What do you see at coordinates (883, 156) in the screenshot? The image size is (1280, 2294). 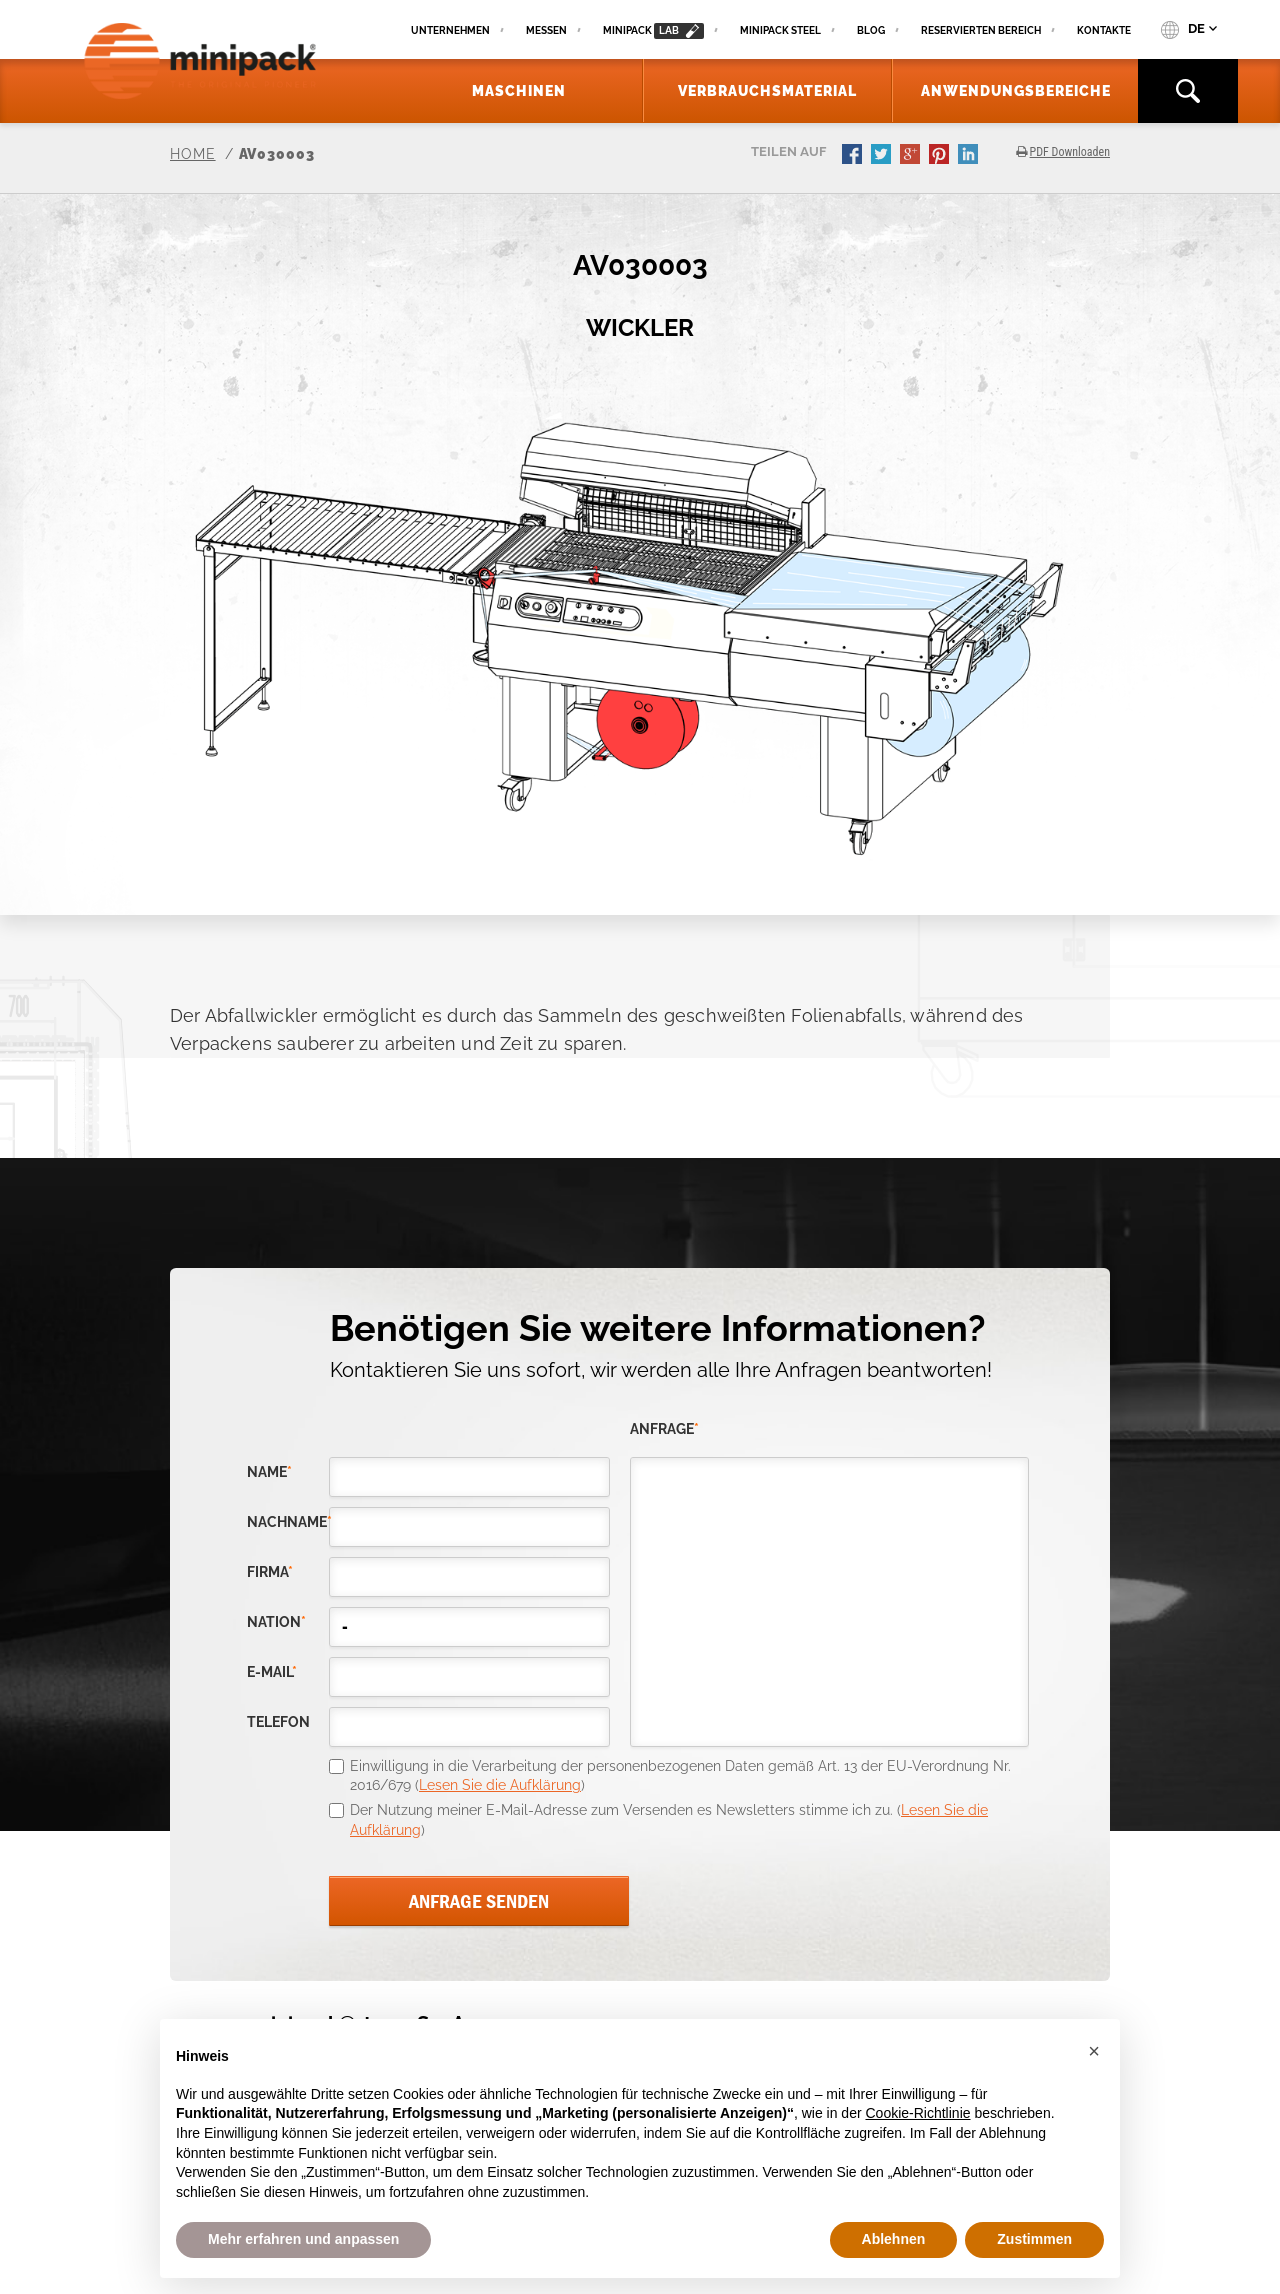 I see `twitter` at bounding box center [883, 156].